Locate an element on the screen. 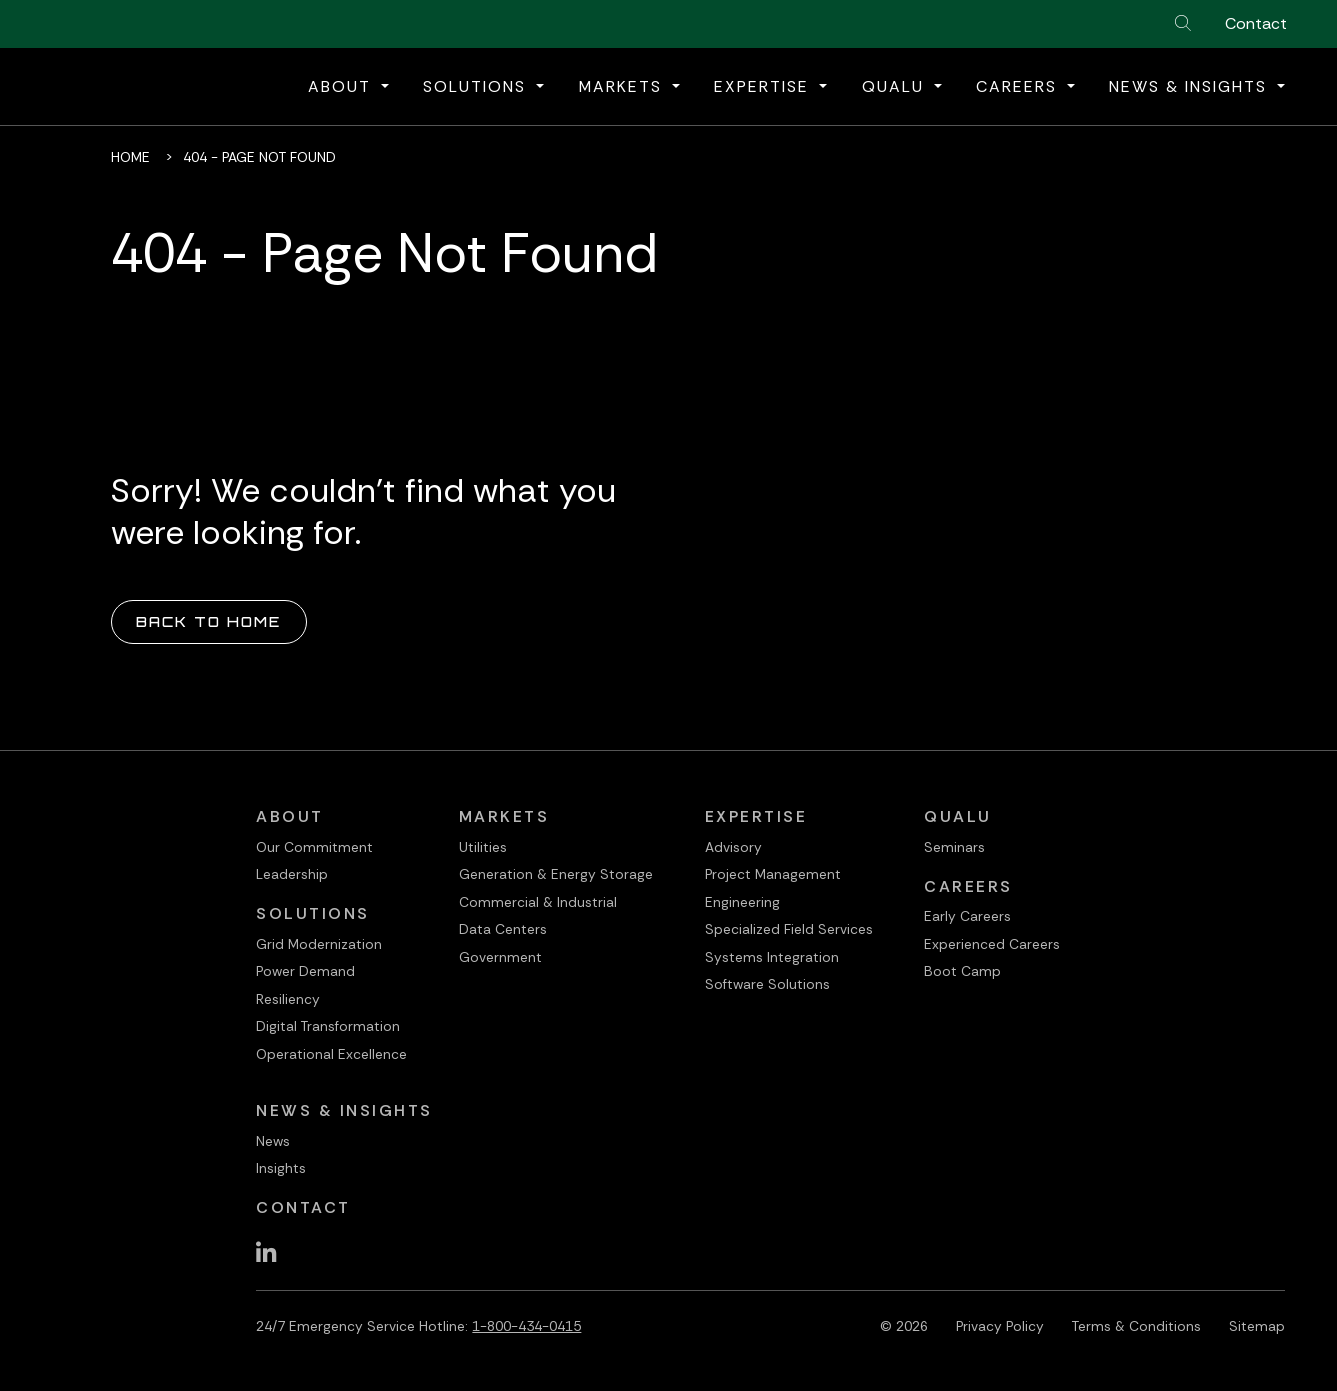 Image resolution: width=1337 pixels, height=1391 pixels. QualU is located at coordinates (958, 816).